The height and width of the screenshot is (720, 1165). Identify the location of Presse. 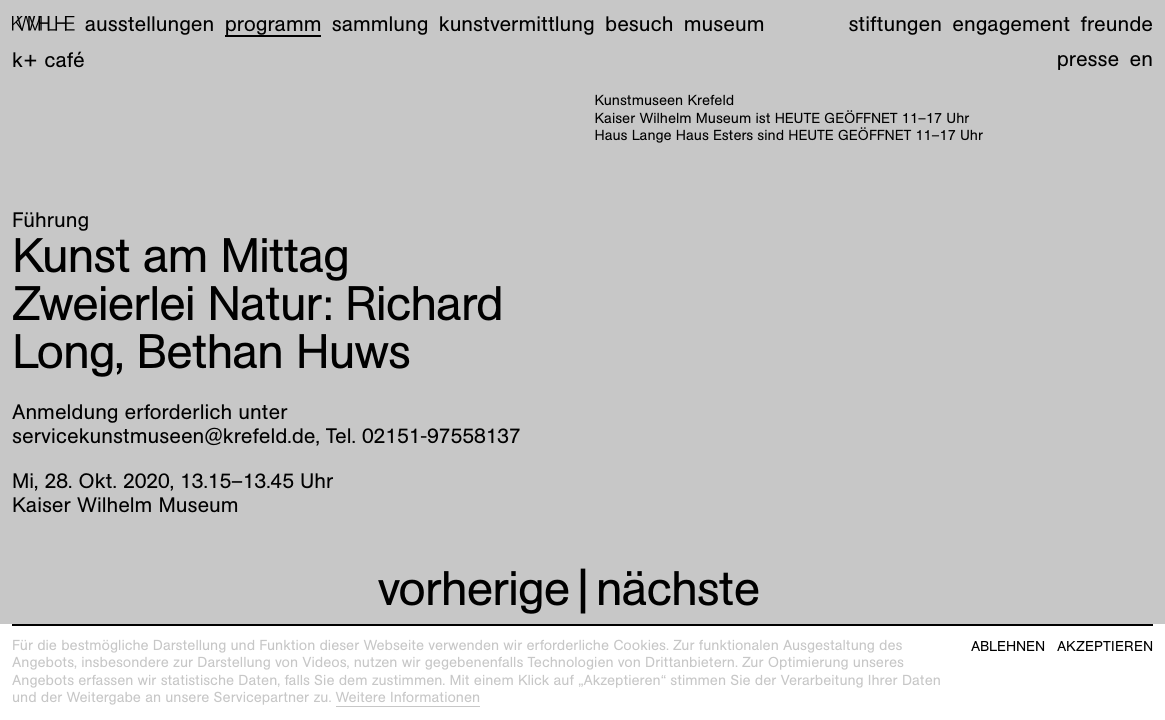
(1088, 58).